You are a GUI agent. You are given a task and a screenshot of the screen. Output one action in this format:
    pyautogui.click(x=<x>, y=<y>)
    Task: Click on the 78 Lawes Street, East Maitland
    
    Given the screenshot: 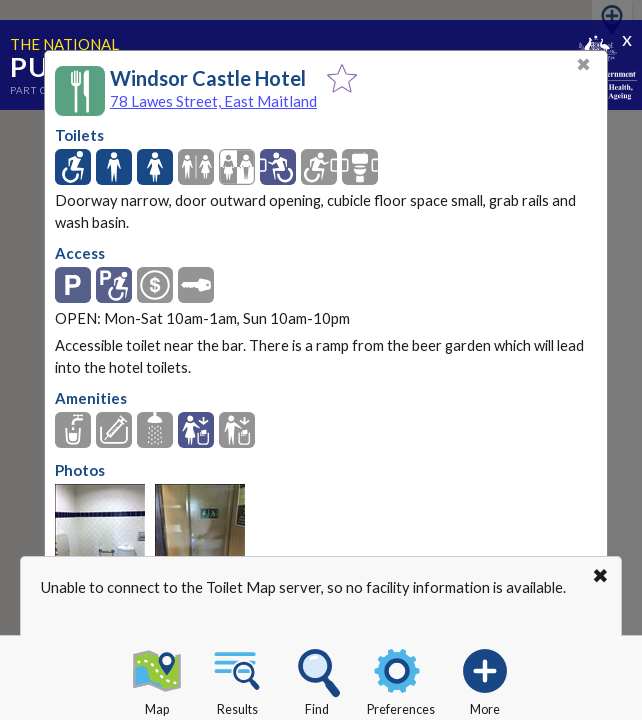 What is the action you would take?
    pyautogui.click(x=213, y=101)
    